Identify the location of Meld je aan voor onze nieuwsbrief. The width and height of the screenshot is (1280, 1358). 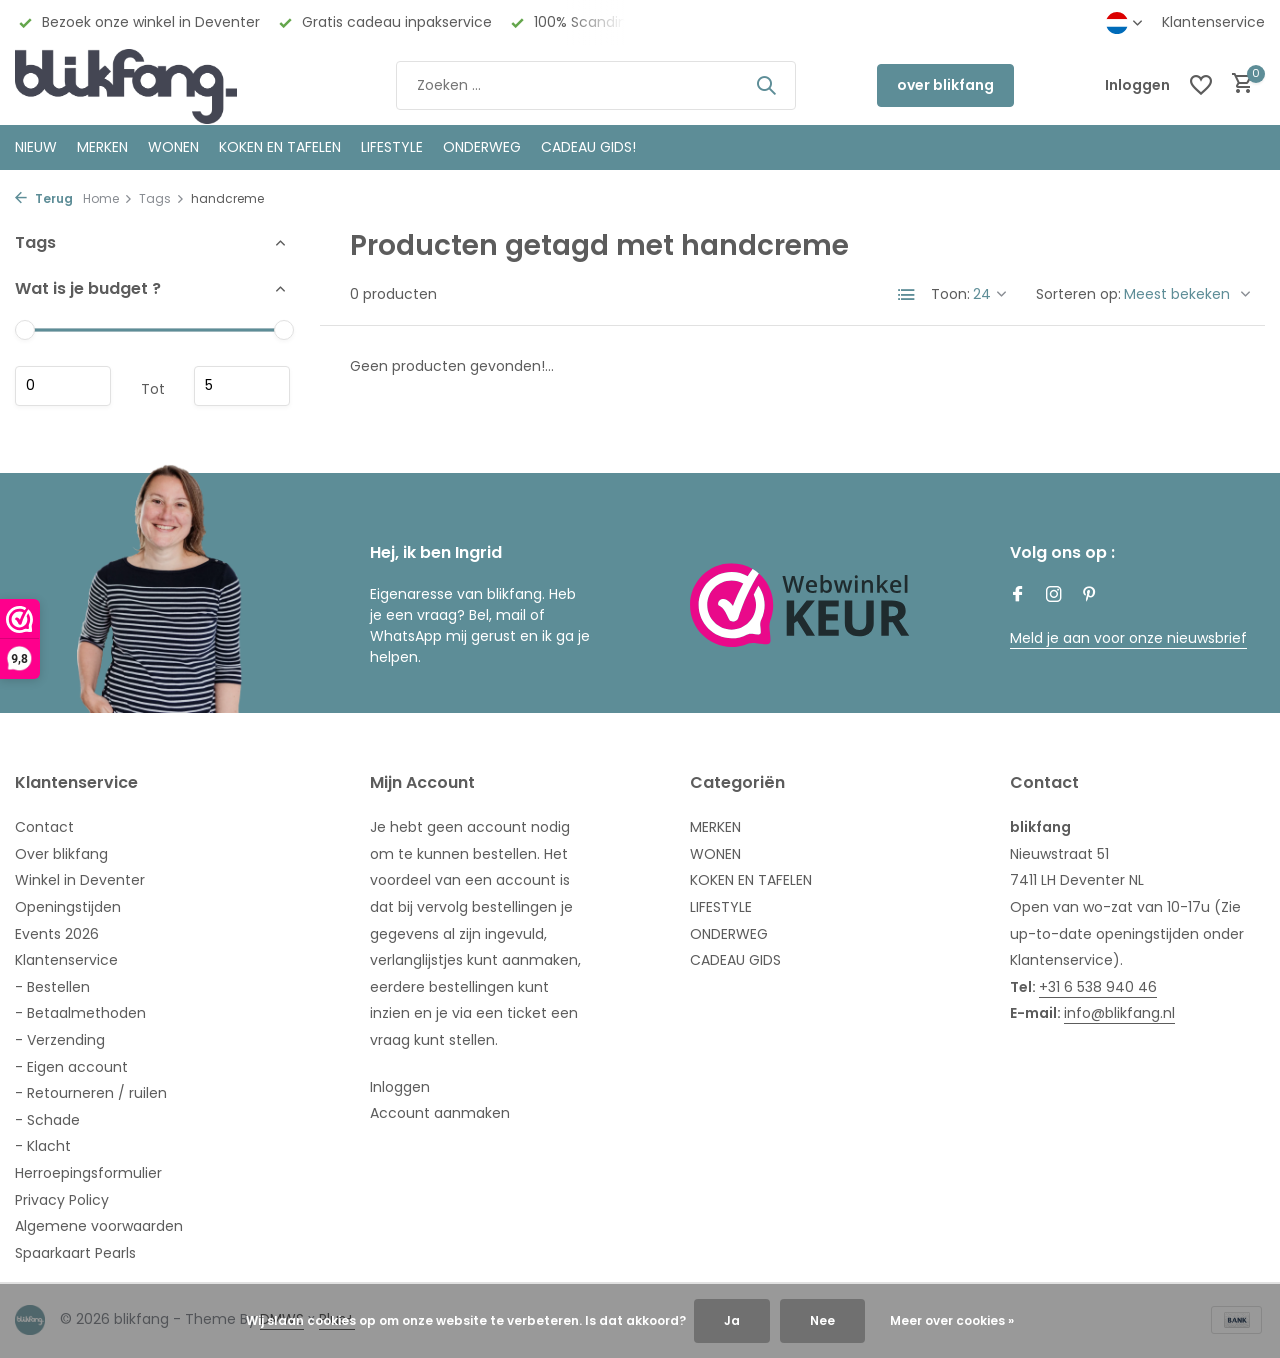
(1128, 638).